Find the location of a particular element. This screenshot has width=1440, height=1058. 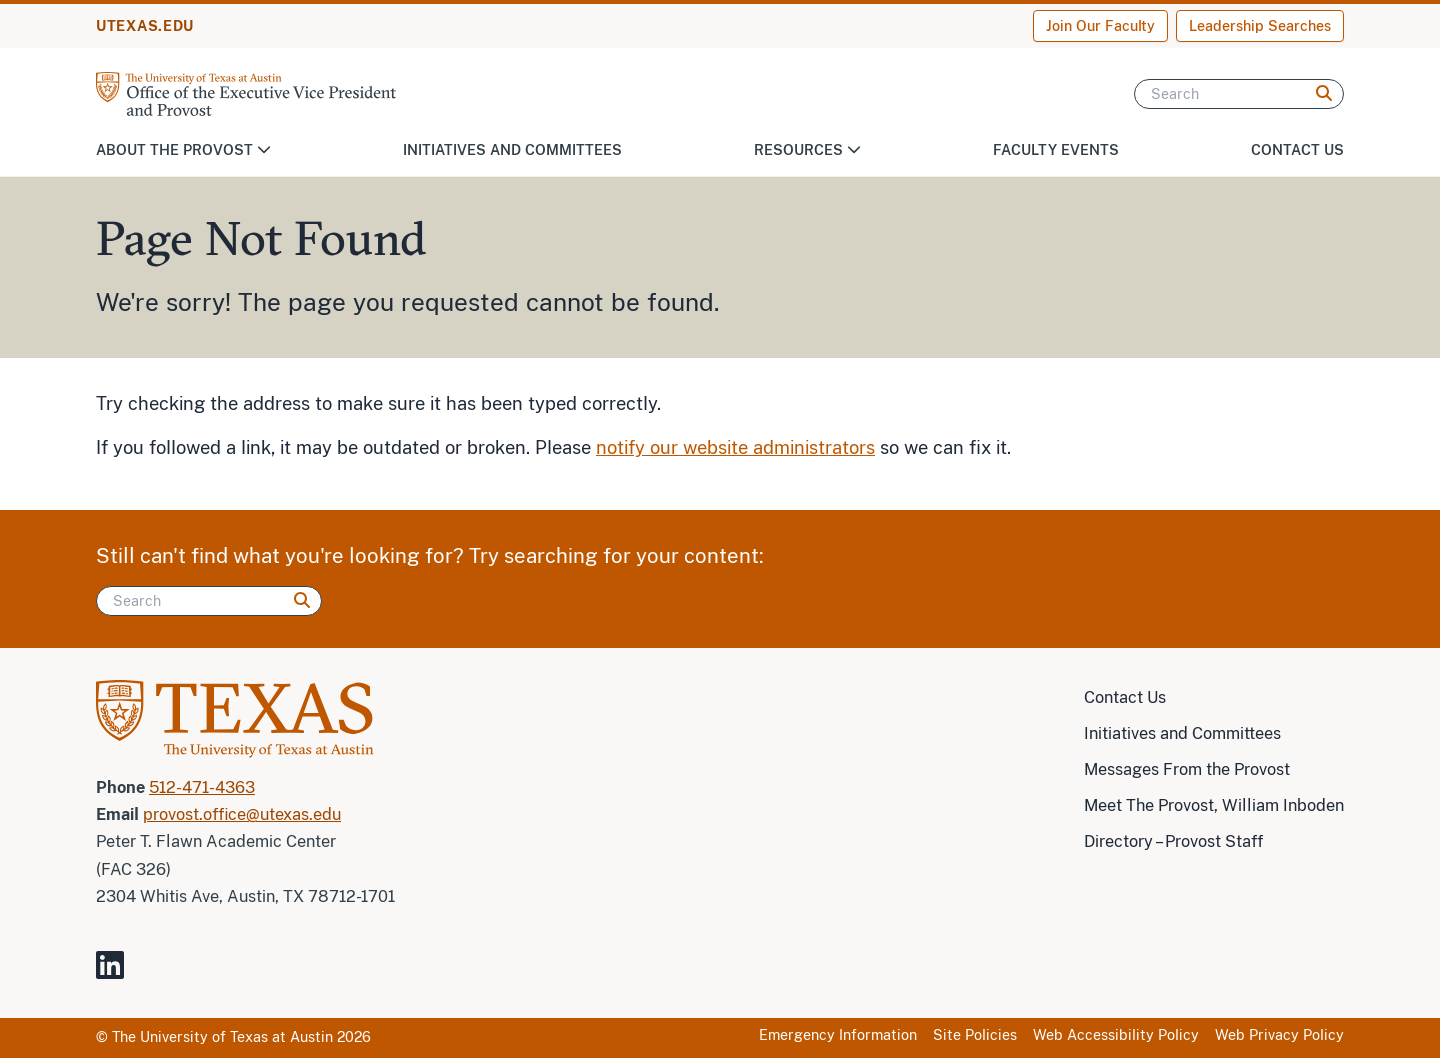

provost.office@utexas.edu is located at coordinates (242, 814).